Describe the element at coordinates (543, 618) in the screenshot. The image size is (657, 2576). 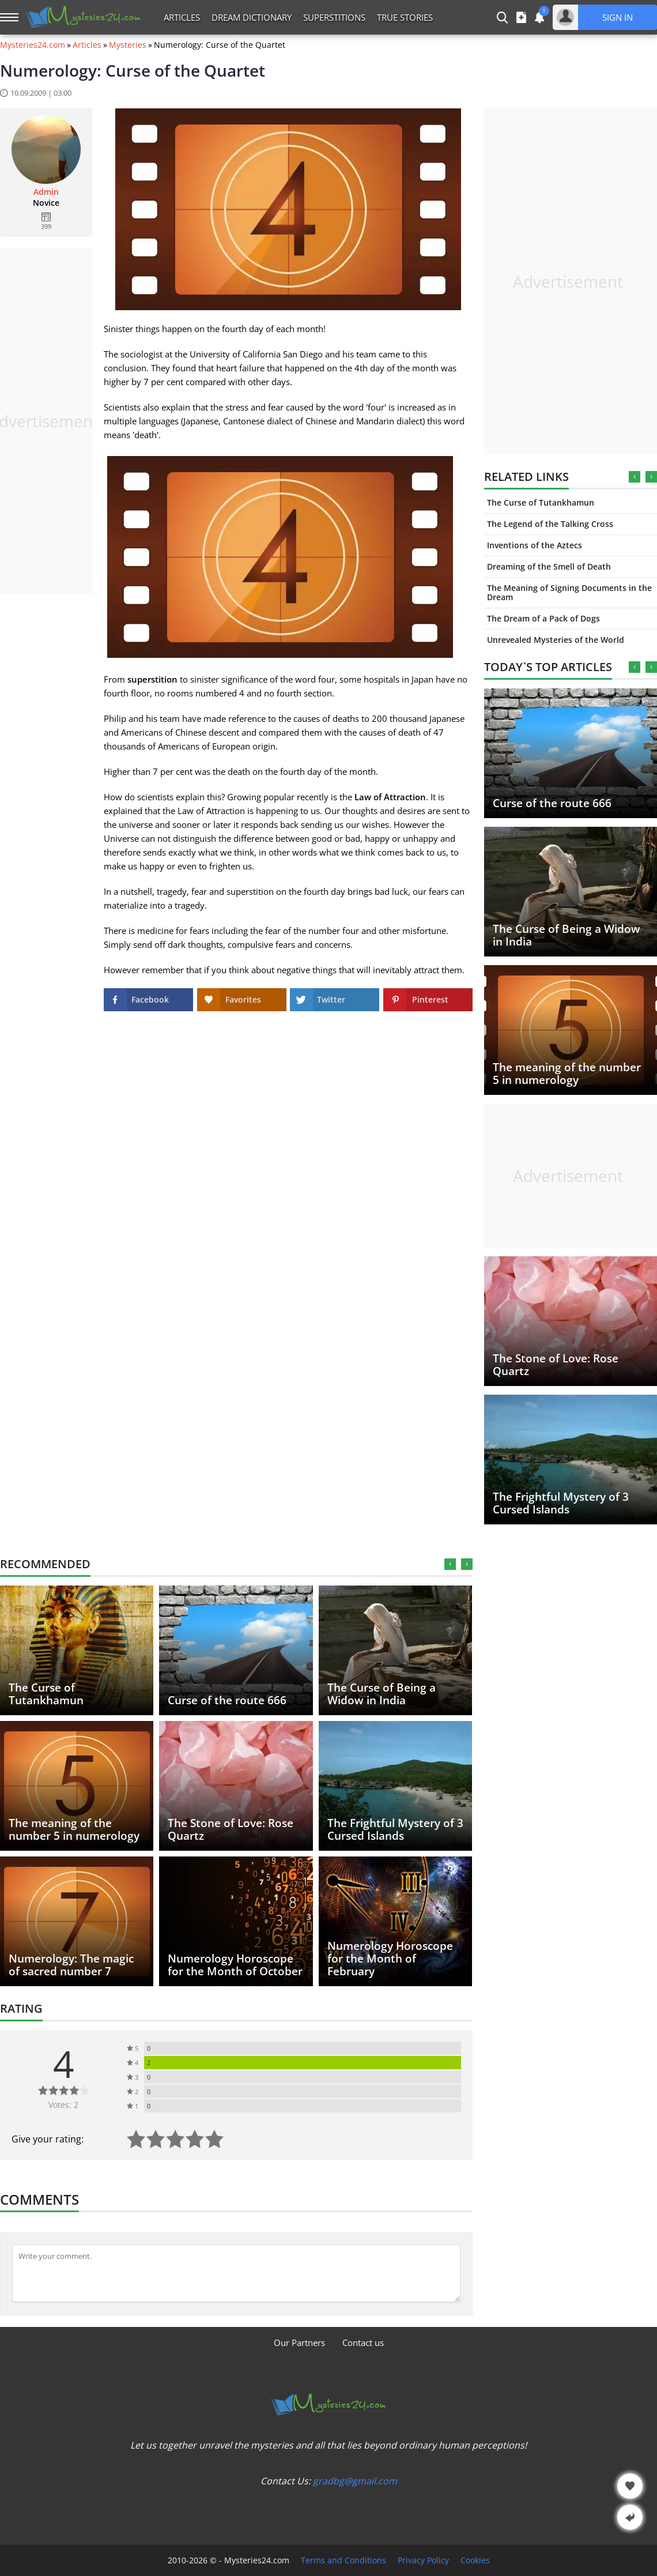
I see `The Dream of a Pack of Dogs` at that location.